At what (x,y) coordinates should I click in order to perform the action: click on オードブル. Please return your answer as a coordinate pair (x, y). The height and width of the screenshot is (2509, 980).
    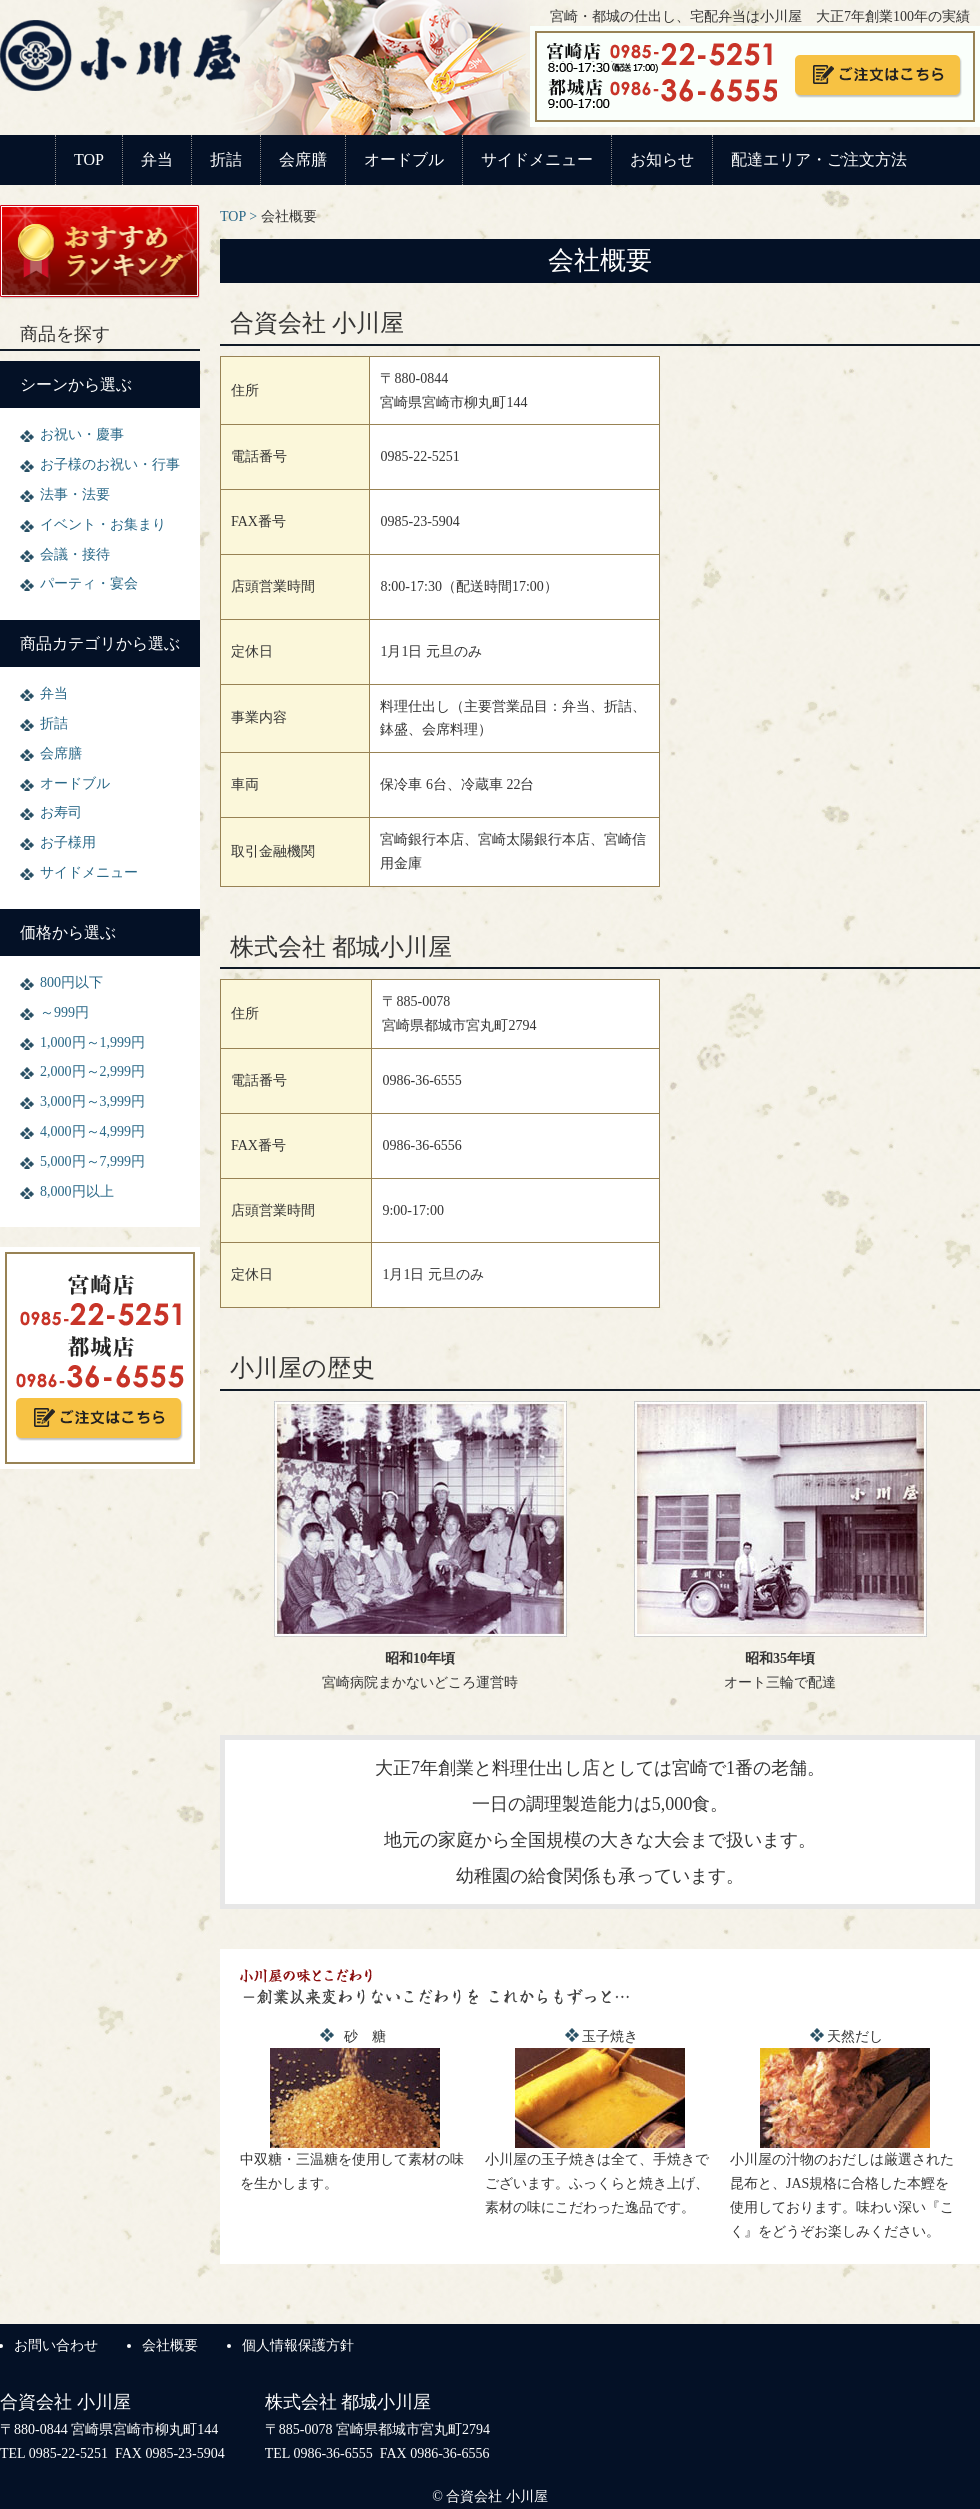
    Looking at the image, I should click on (404, 159).